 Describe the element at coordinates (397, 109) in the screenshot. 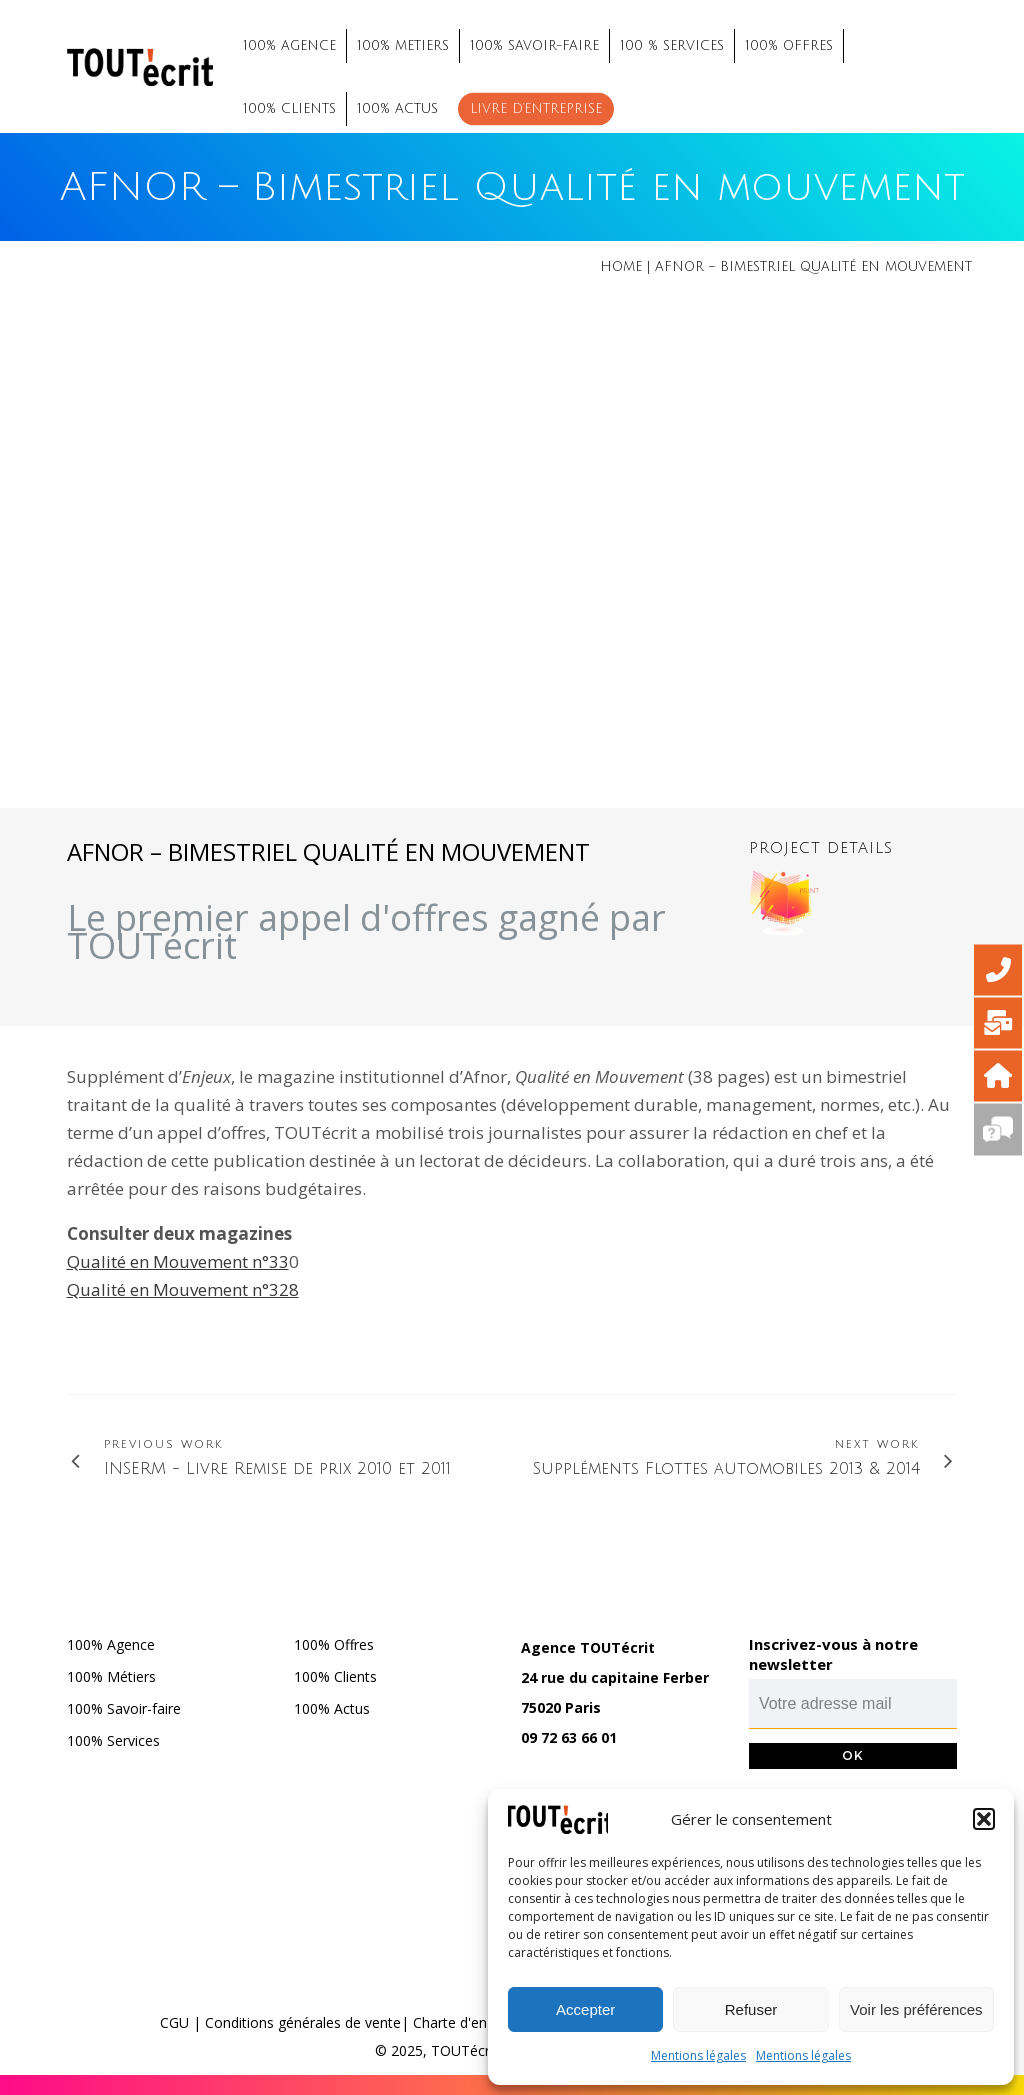

I see `100% ACTUS` at that location.